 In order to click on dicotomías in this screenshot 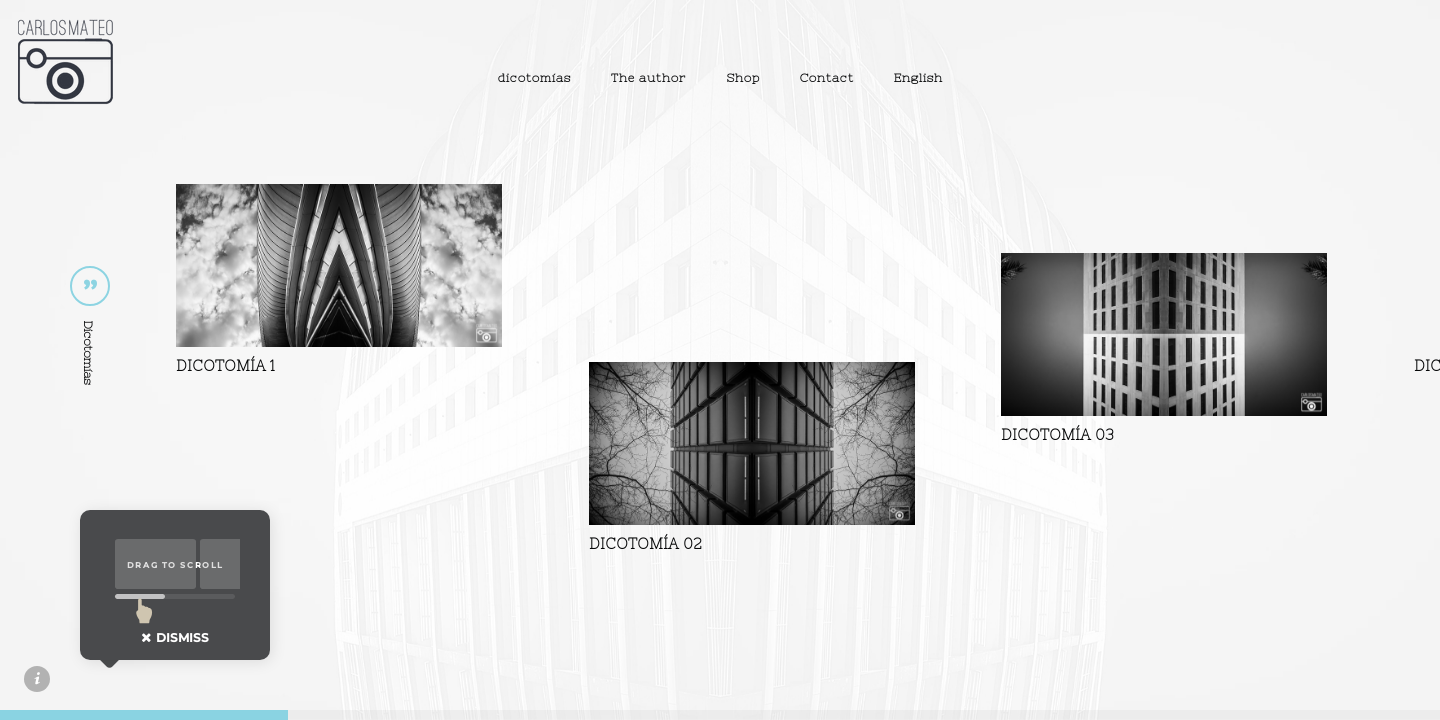, I will do `click(534, 78)`.